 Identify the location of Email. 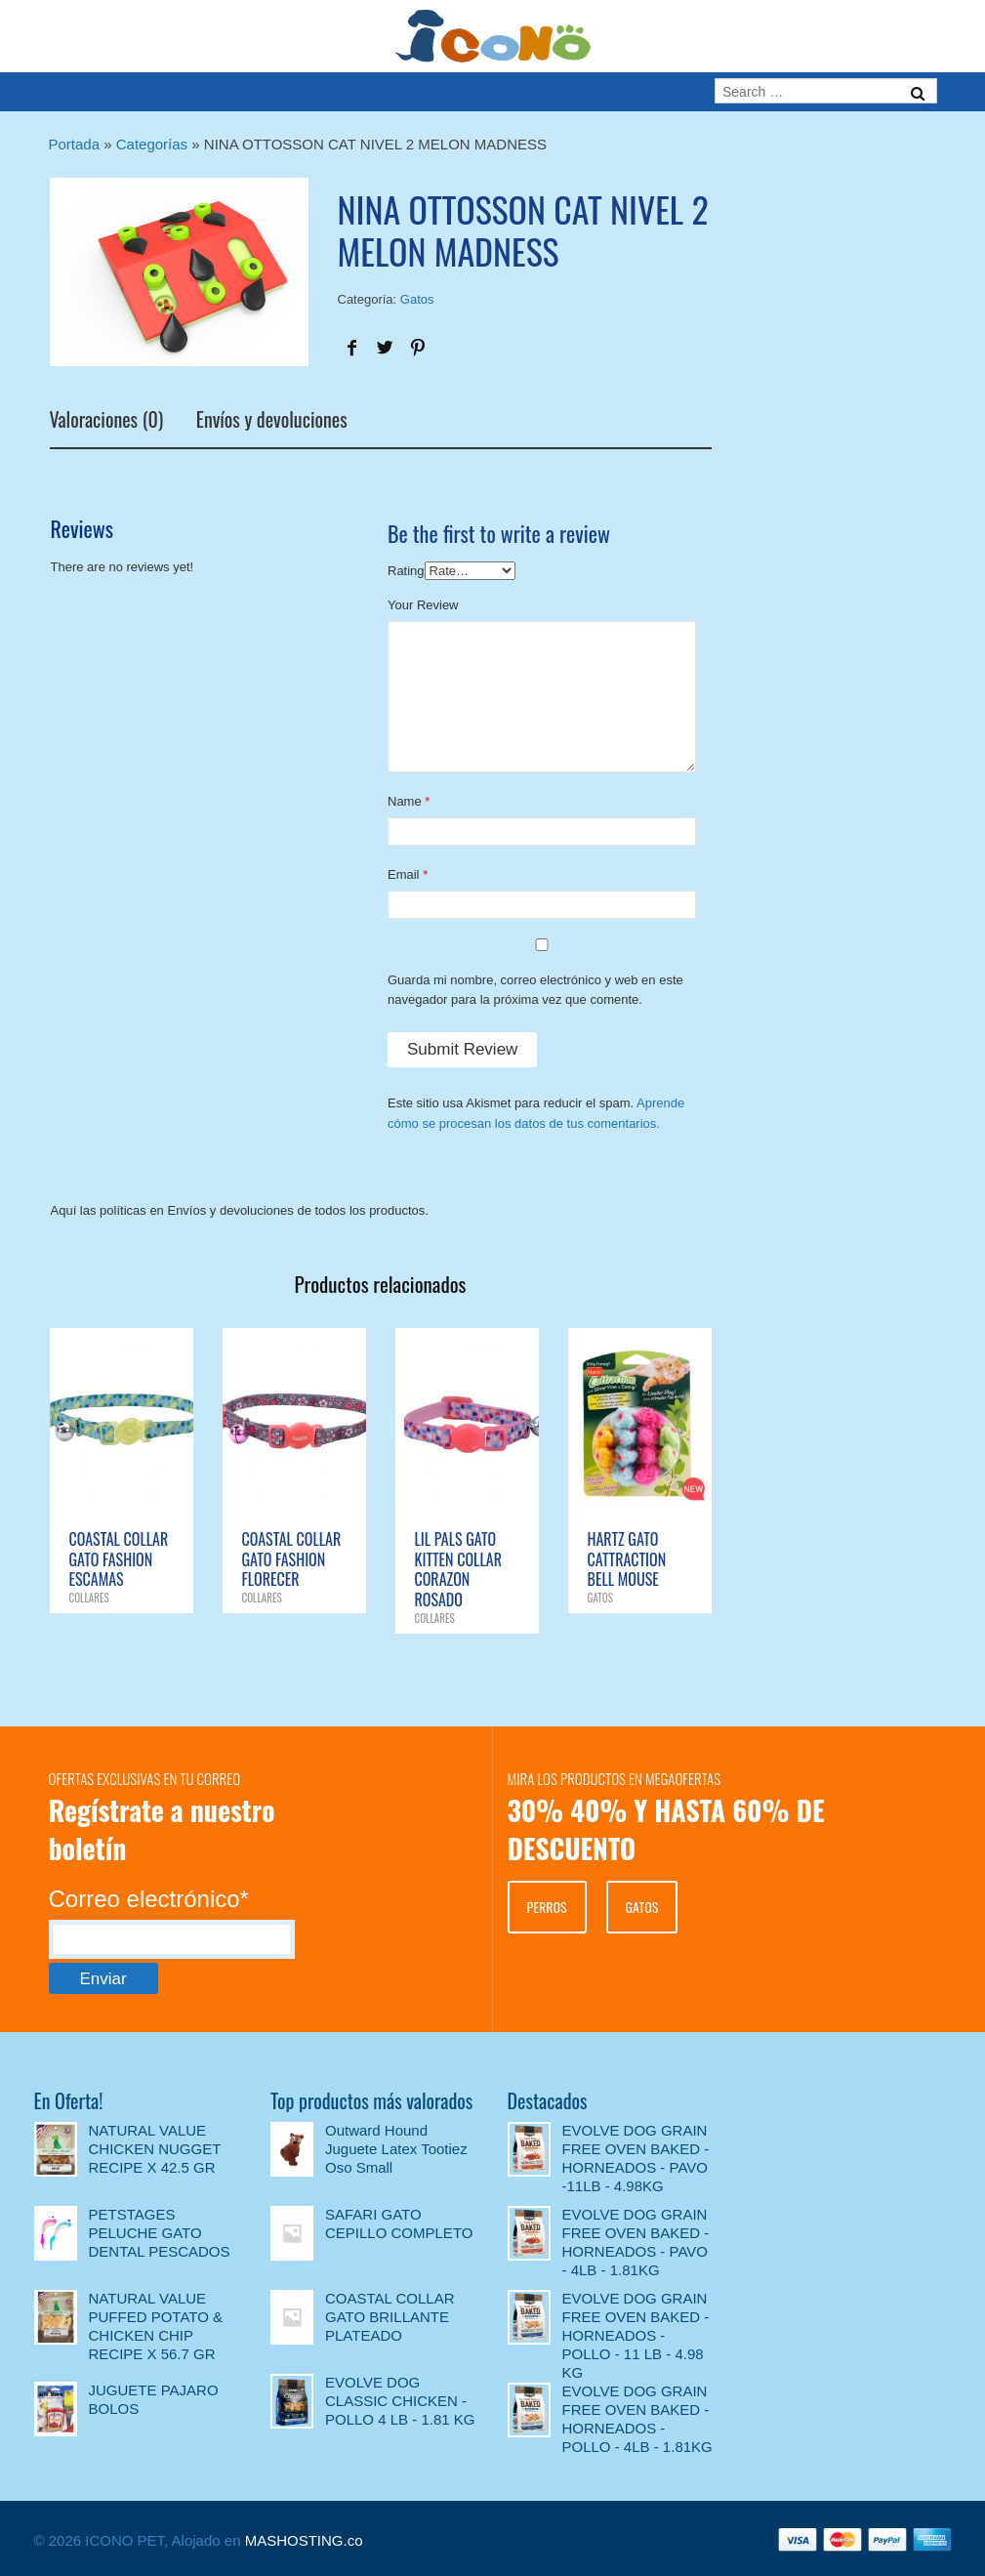
(404, 874).